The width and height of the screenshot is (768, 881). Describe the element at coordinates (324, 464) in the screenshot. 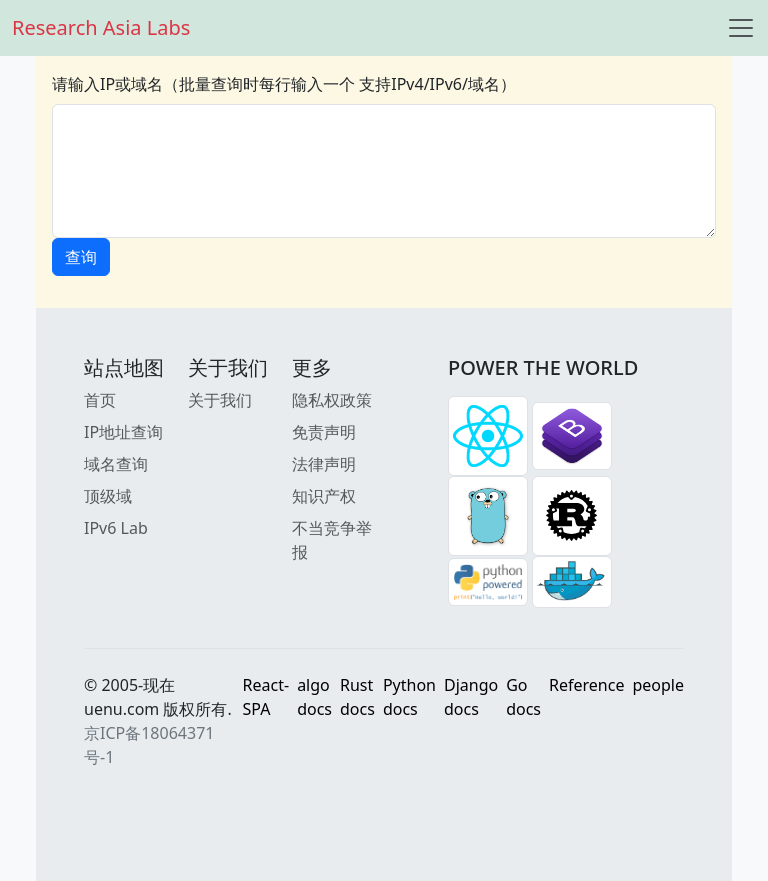

I see `法律声明` at that location.